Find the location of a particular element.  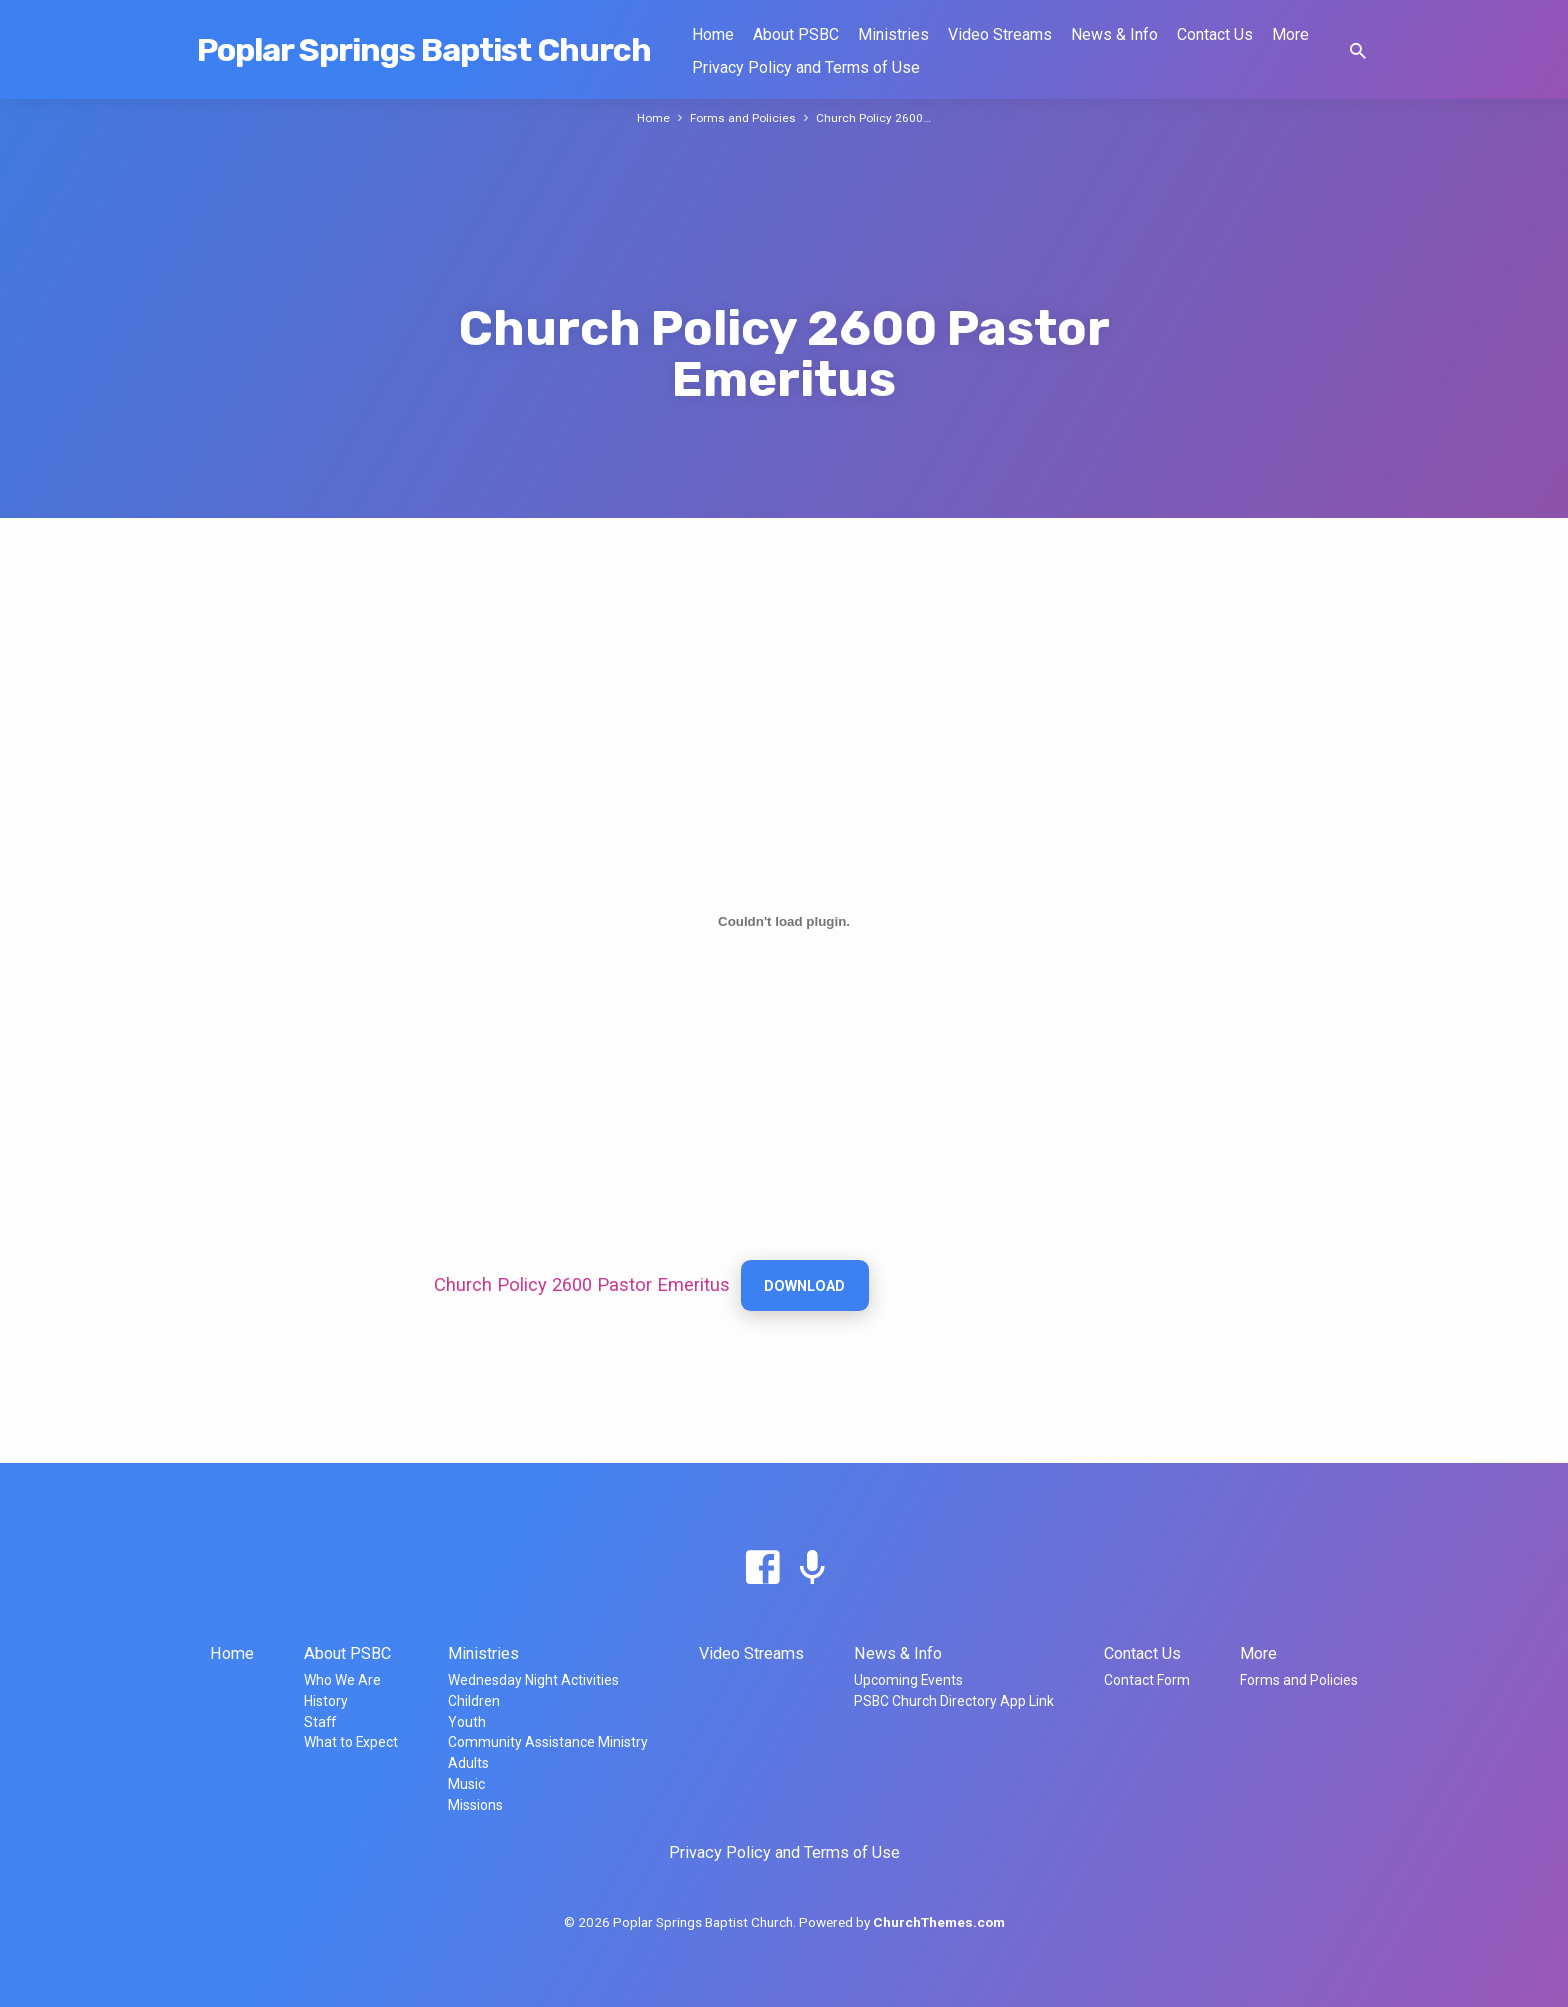

Forms and Policies is located at coordinates (743, 117).